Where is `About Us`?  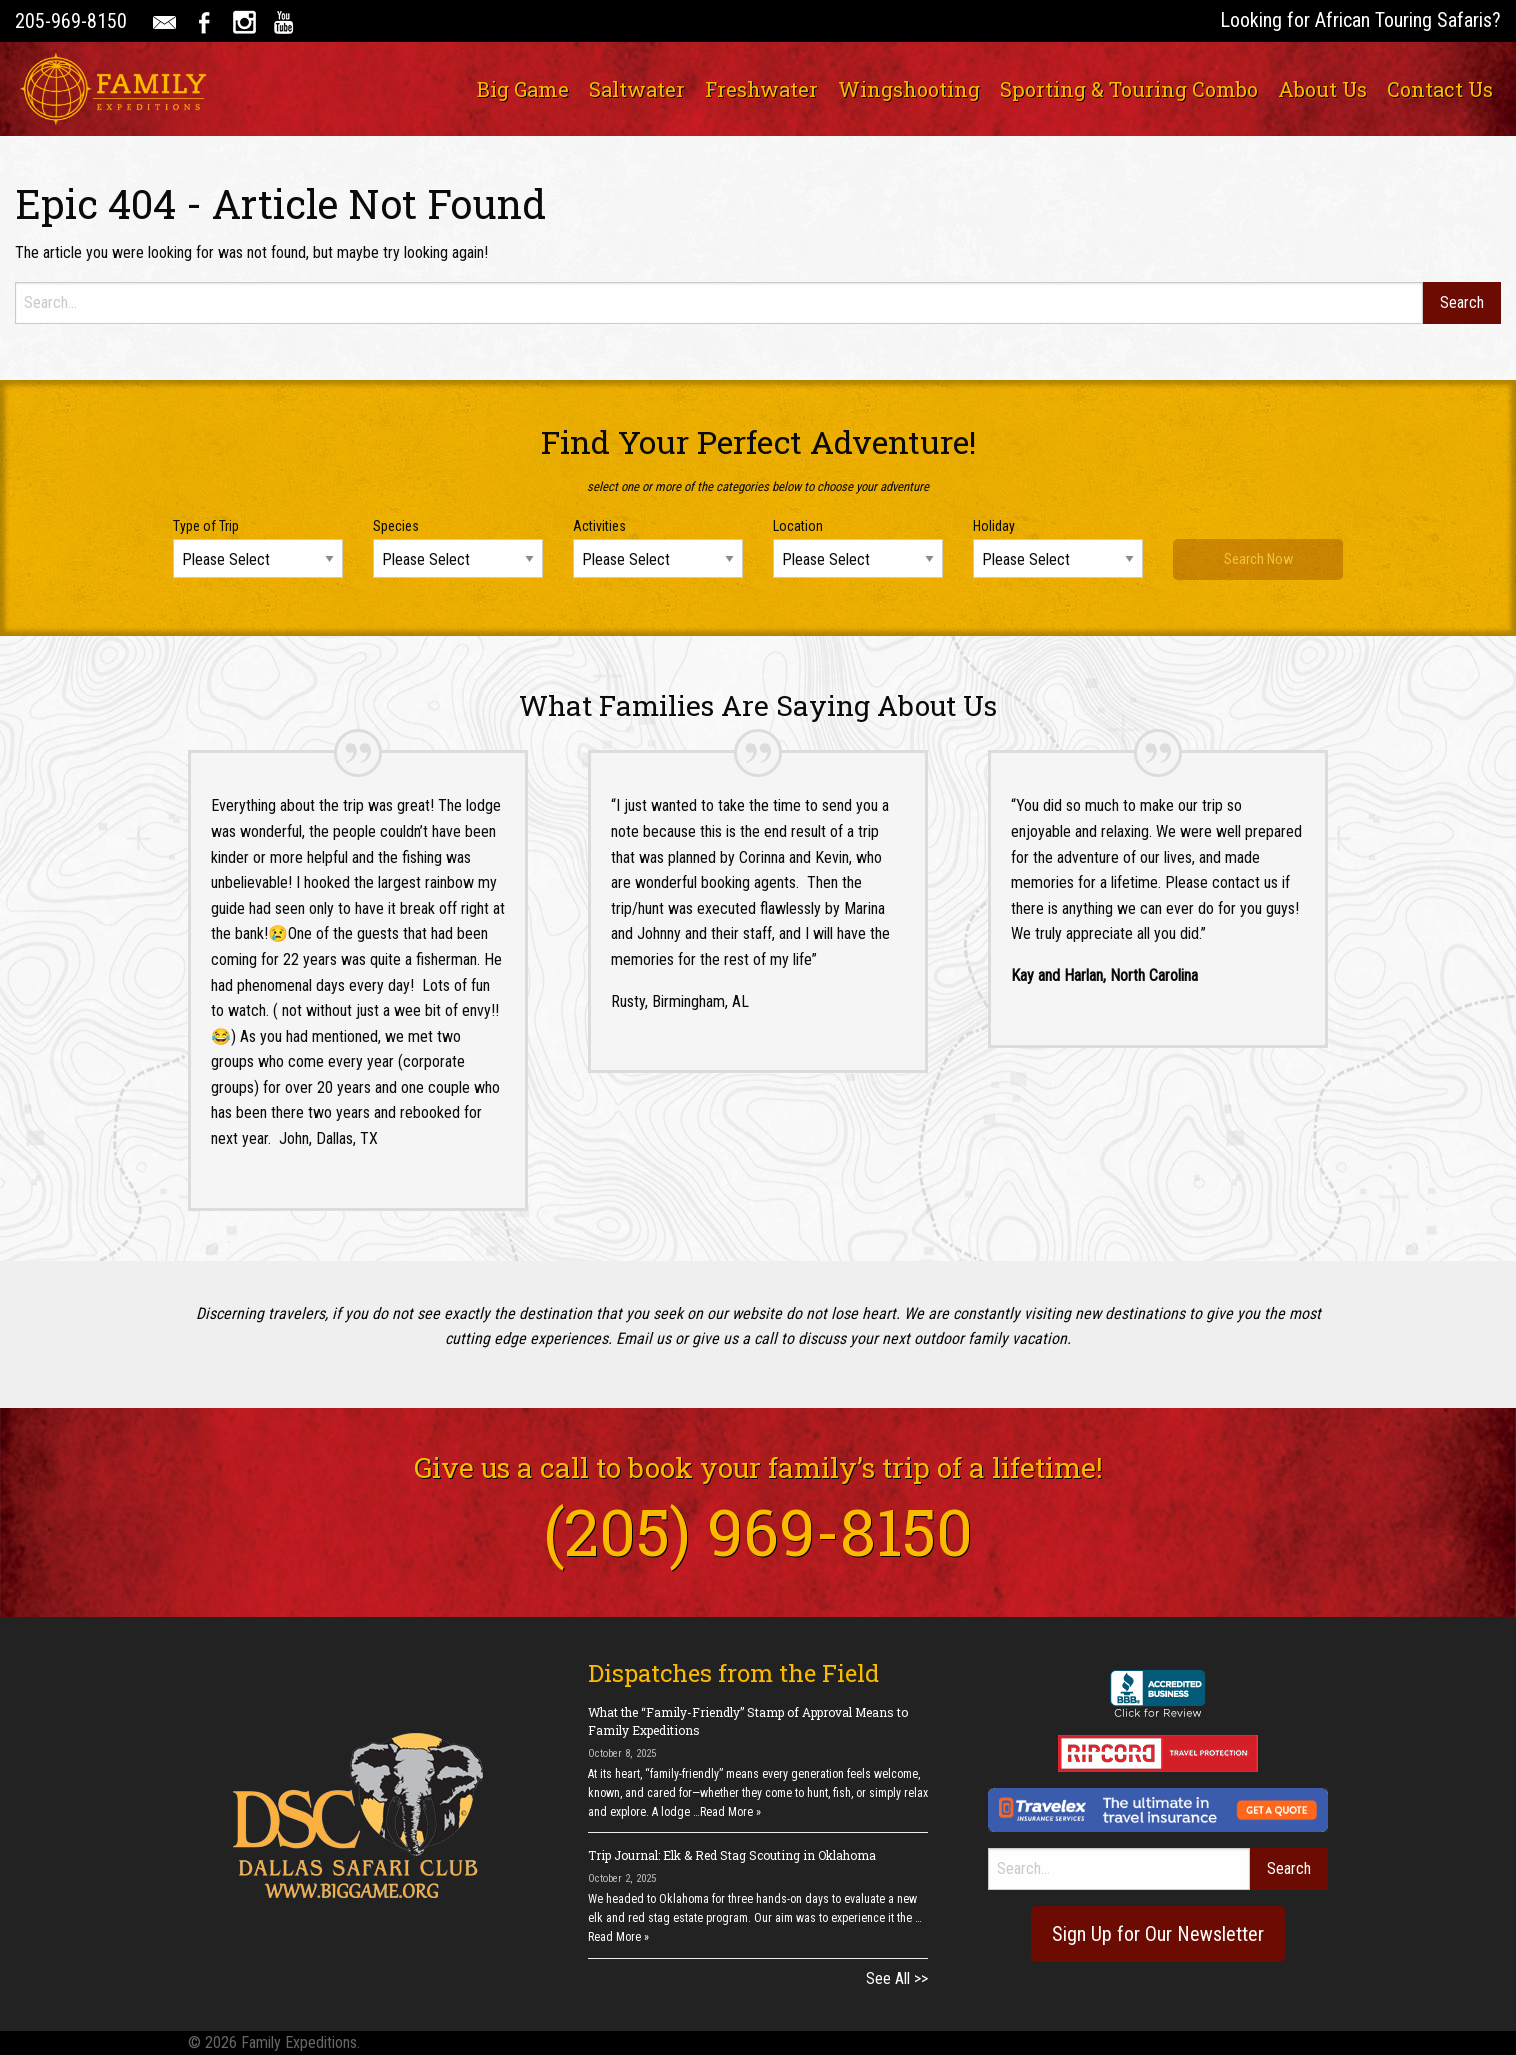 About Us is located at coordinates (1322, 89).